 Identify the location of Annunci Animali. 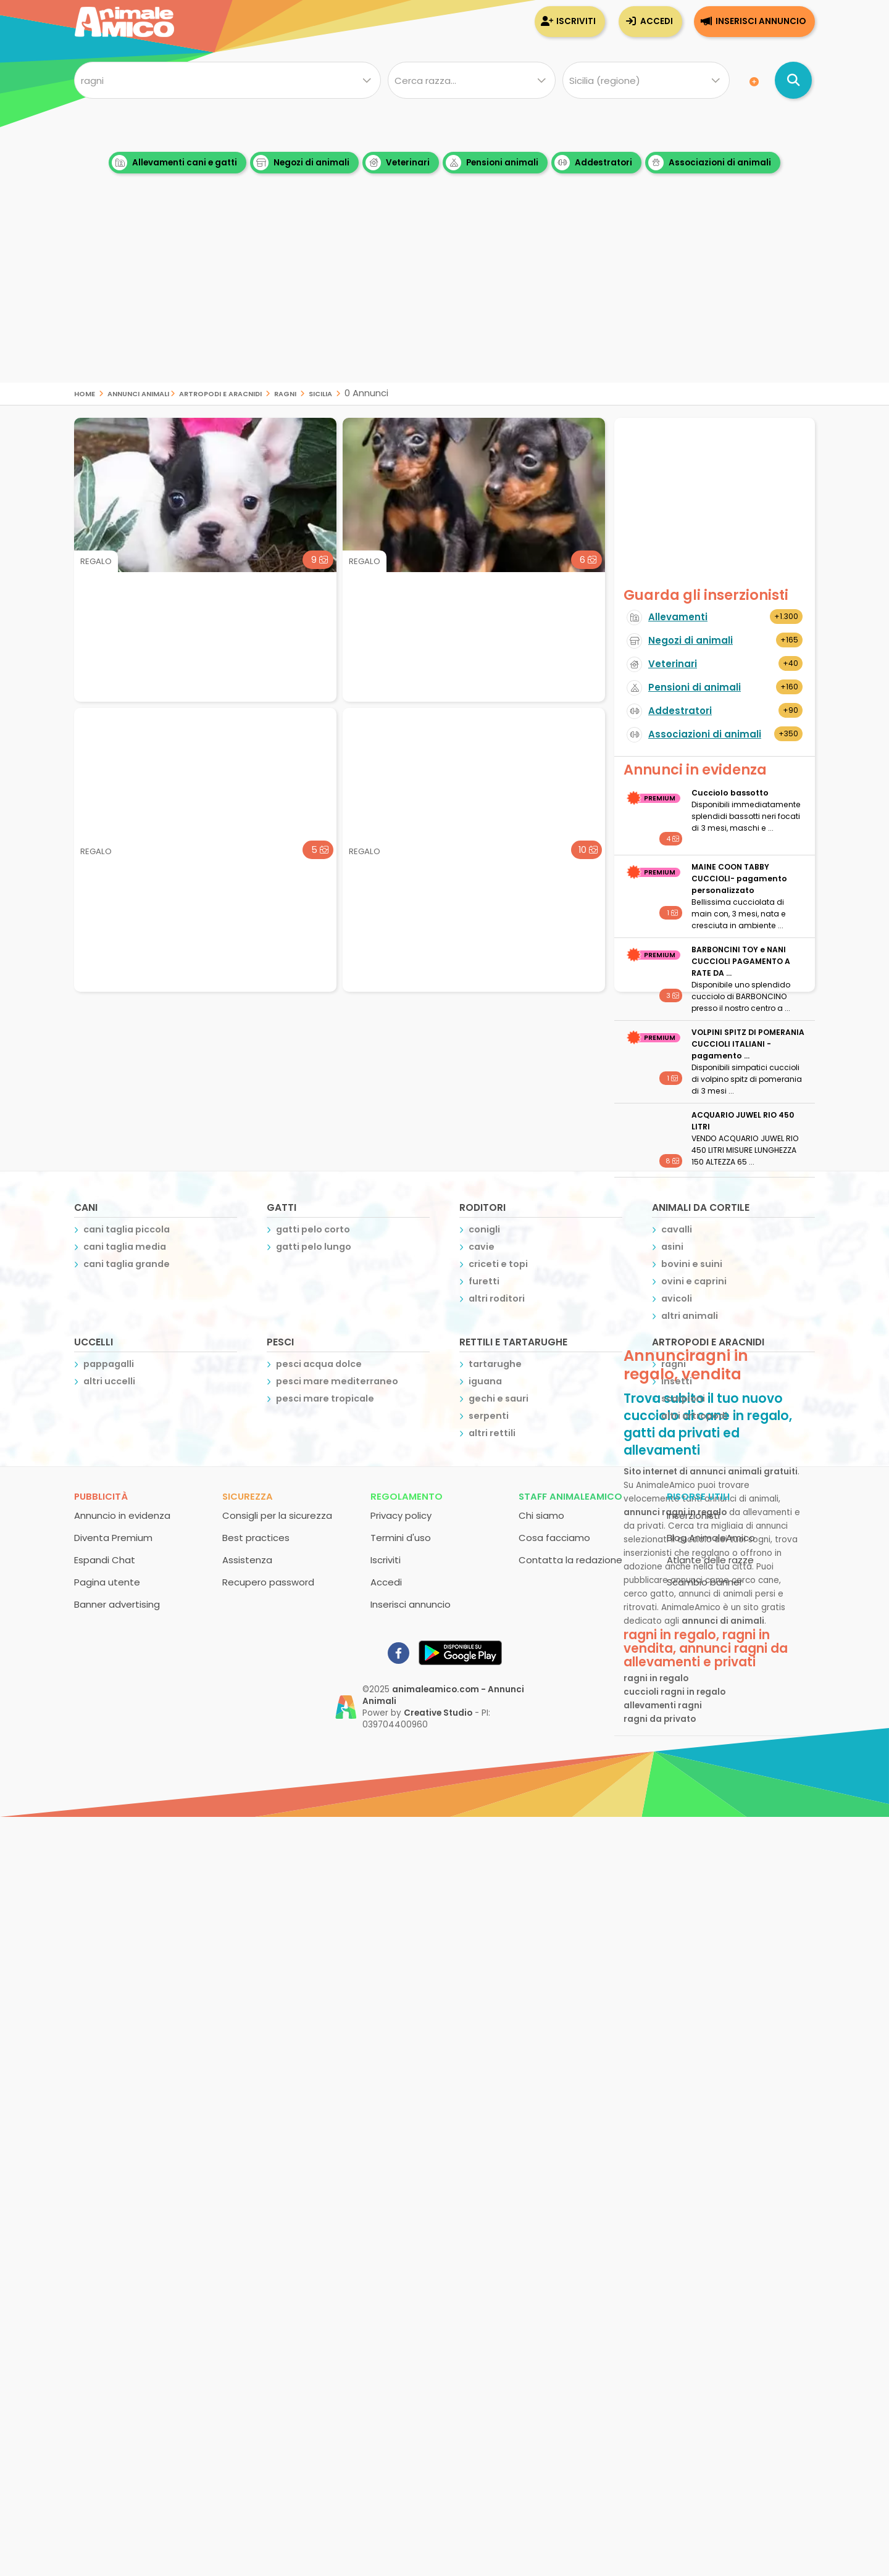
(138, 392).